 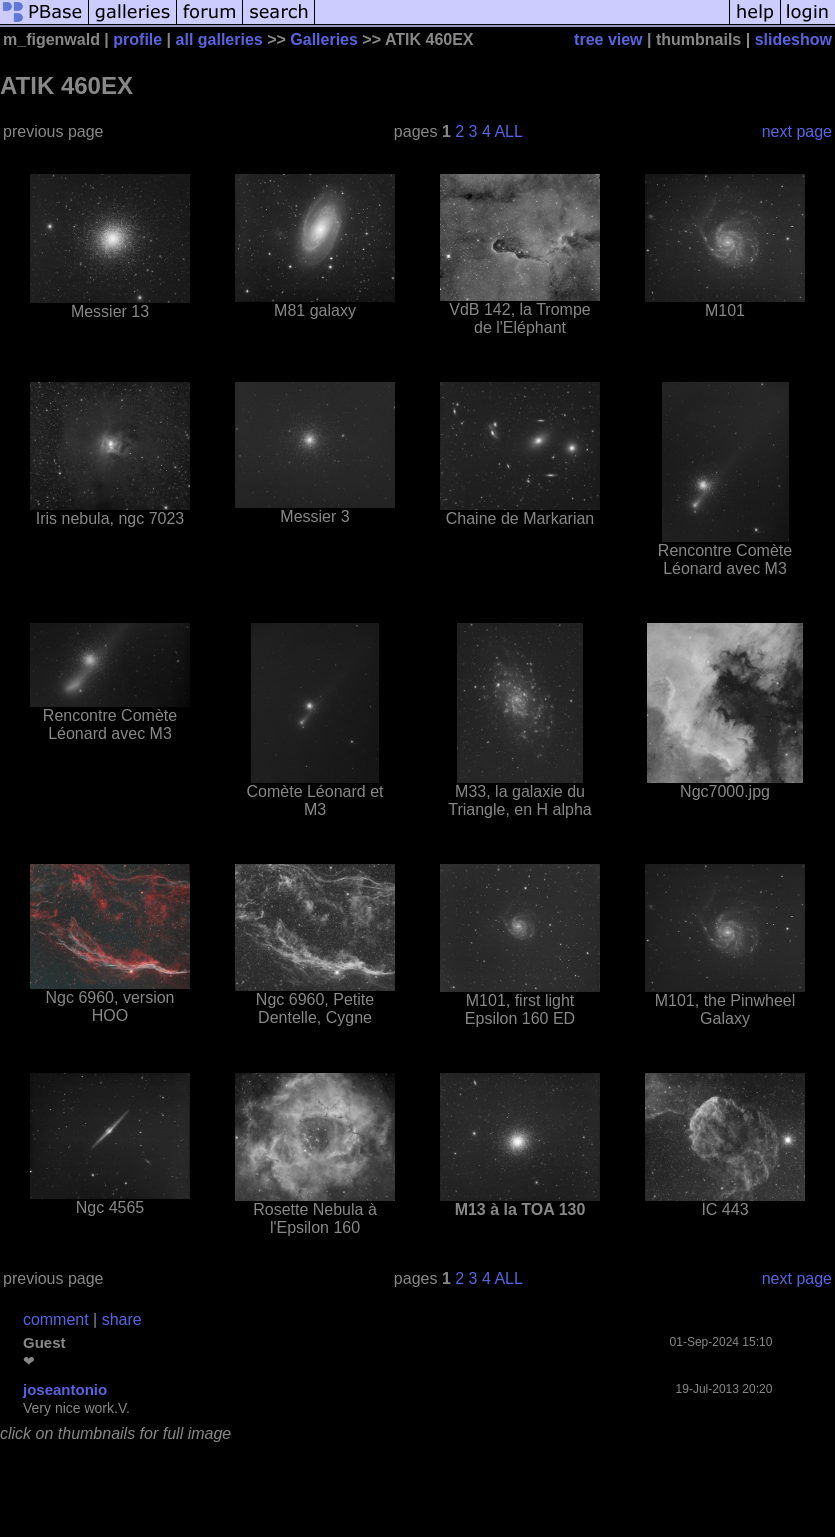 I want to click on comment, so click(x=56, y=1319).